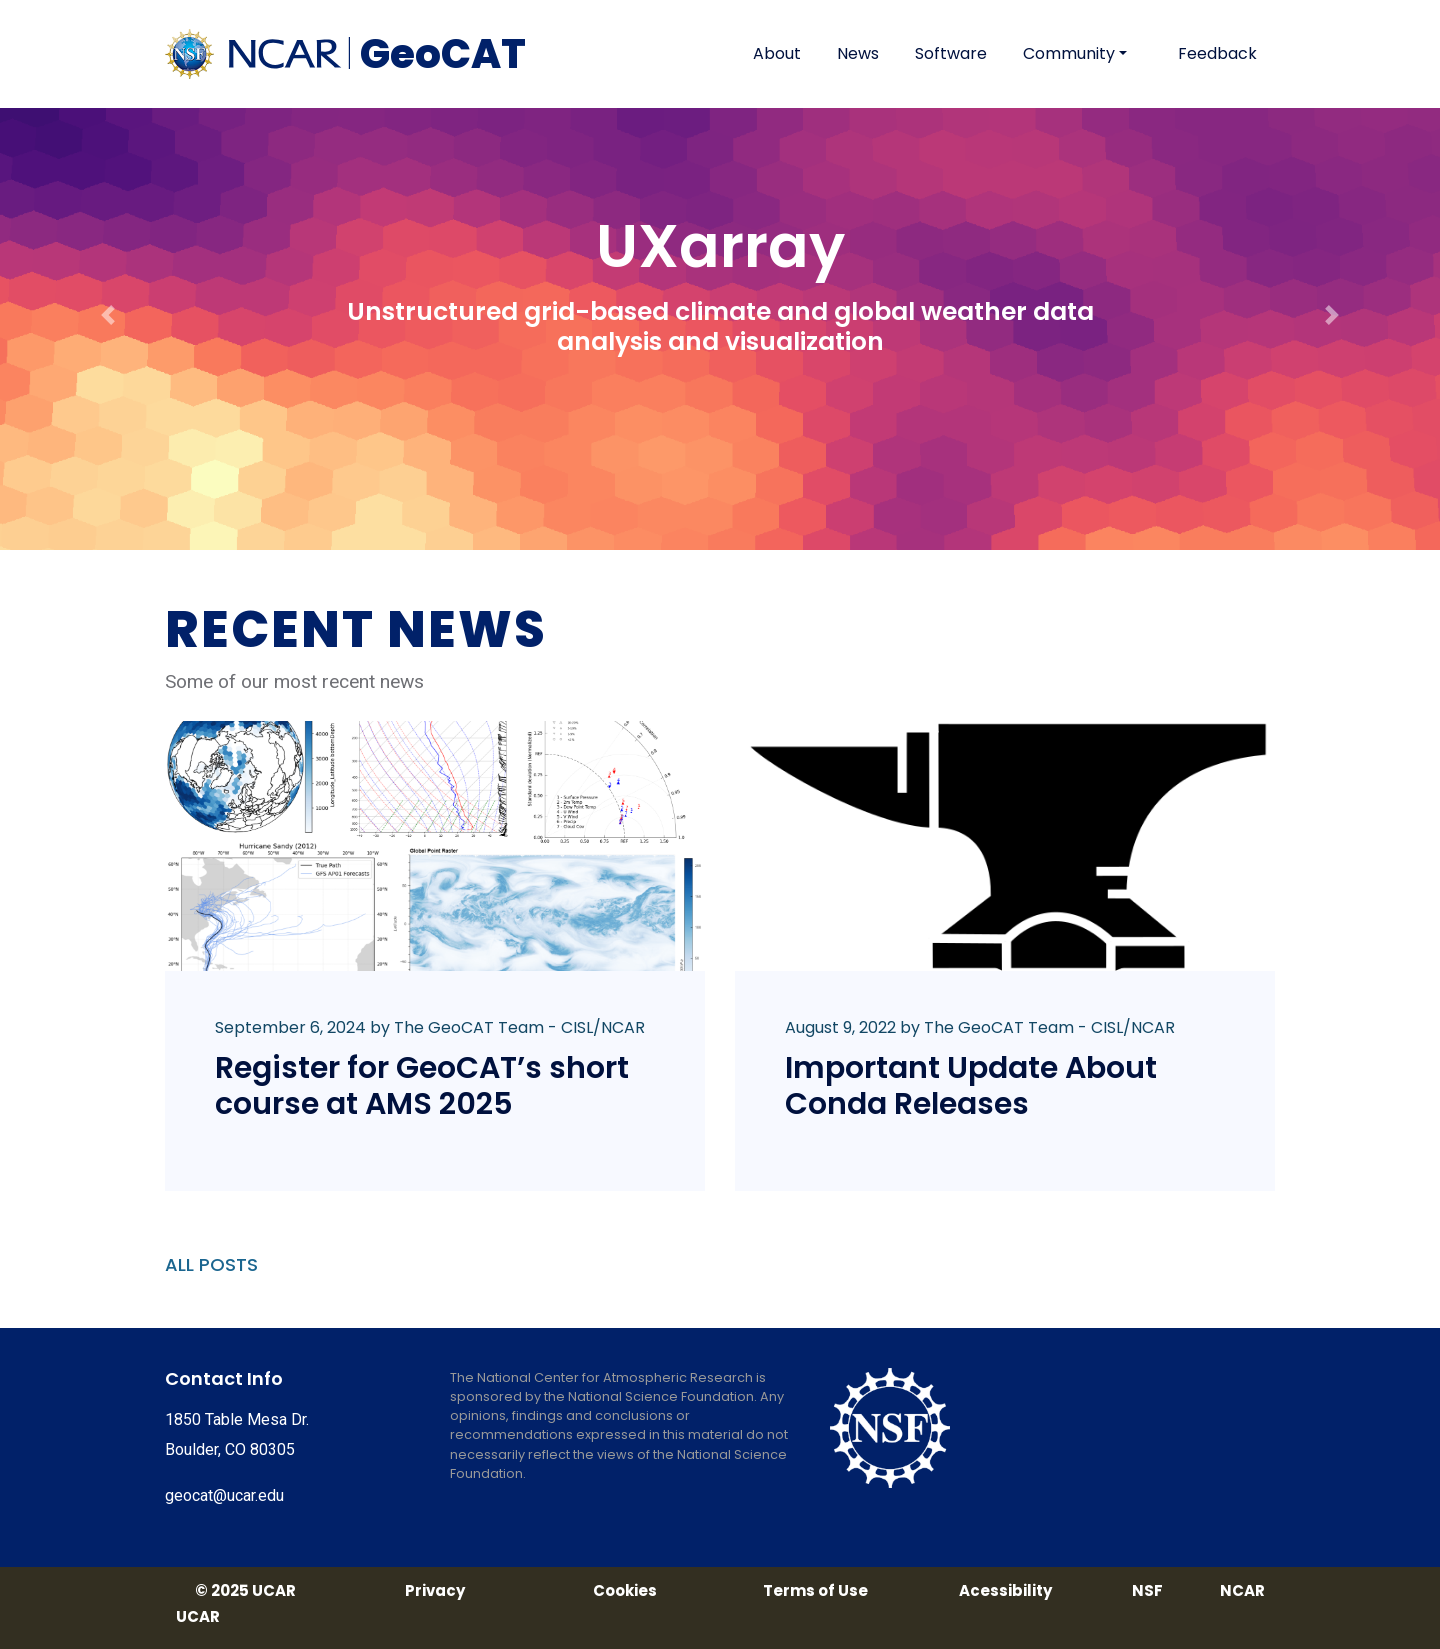 Image resolution: width=1440 pixels, height=1649 pixels. What do you see at coordinates (1147, 1591) in the screenshot?
I see `NSF` at bounding box center [1147, 1591].